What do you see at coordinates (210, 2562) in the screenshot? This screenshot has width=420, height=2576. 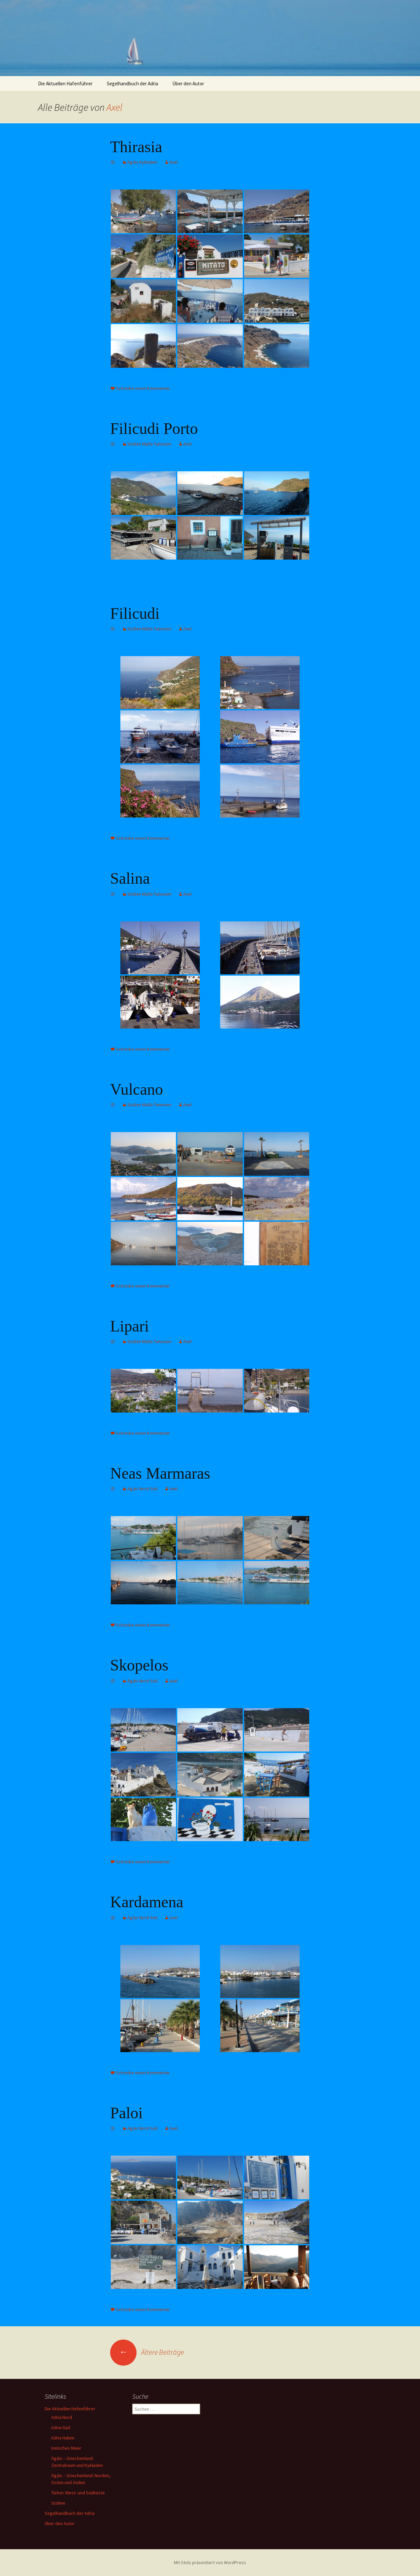 I see `Mit Stolz präsentiert von WordPress` at bounding box center [210, 2562].